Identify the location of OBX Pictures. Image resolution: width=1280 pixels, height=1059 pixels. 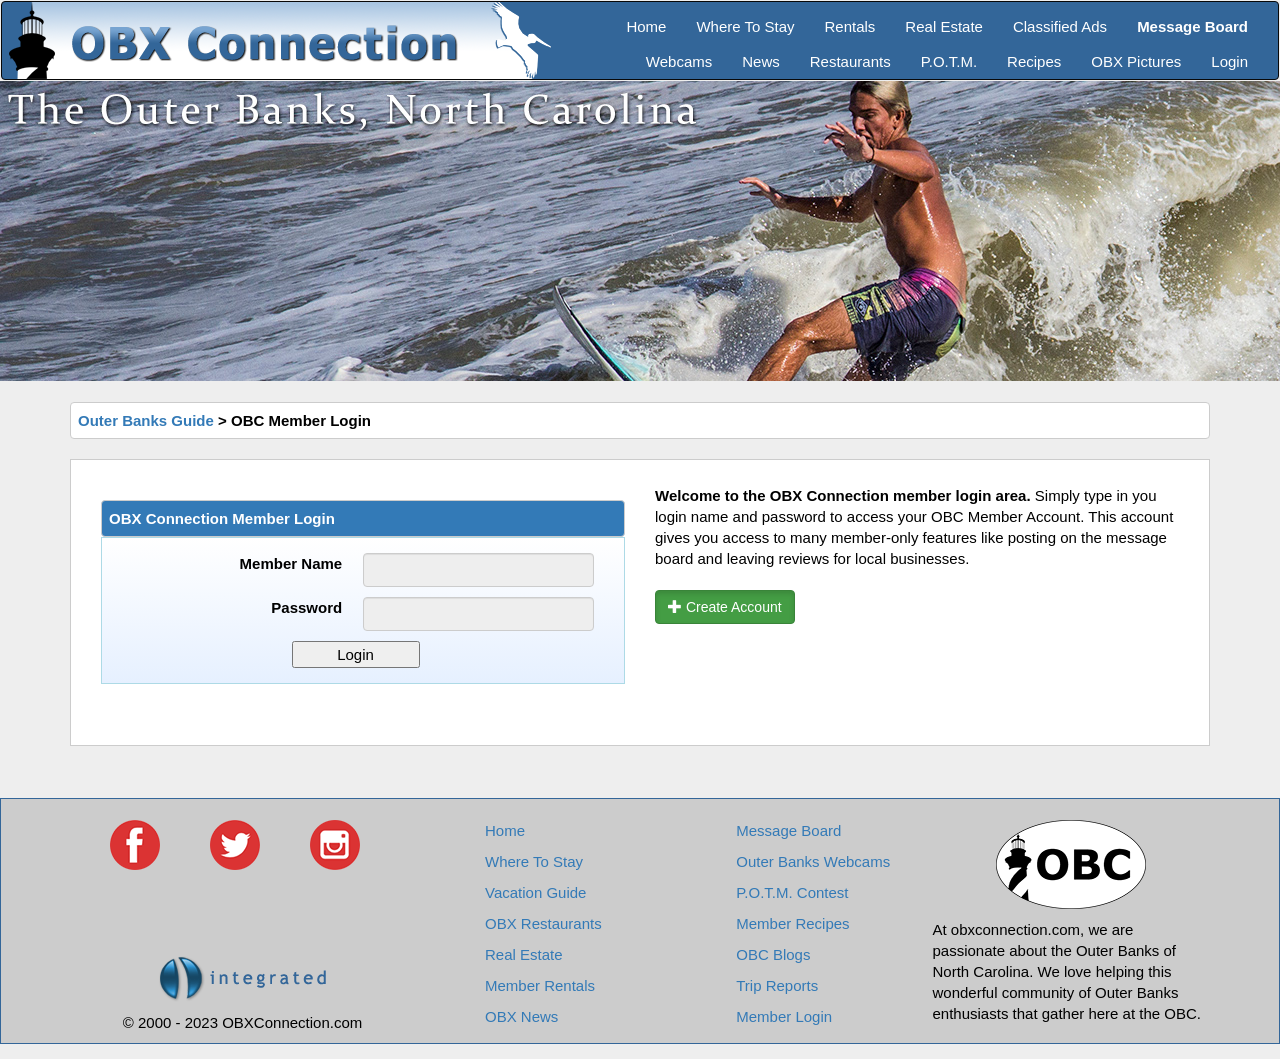
(1136, 61).